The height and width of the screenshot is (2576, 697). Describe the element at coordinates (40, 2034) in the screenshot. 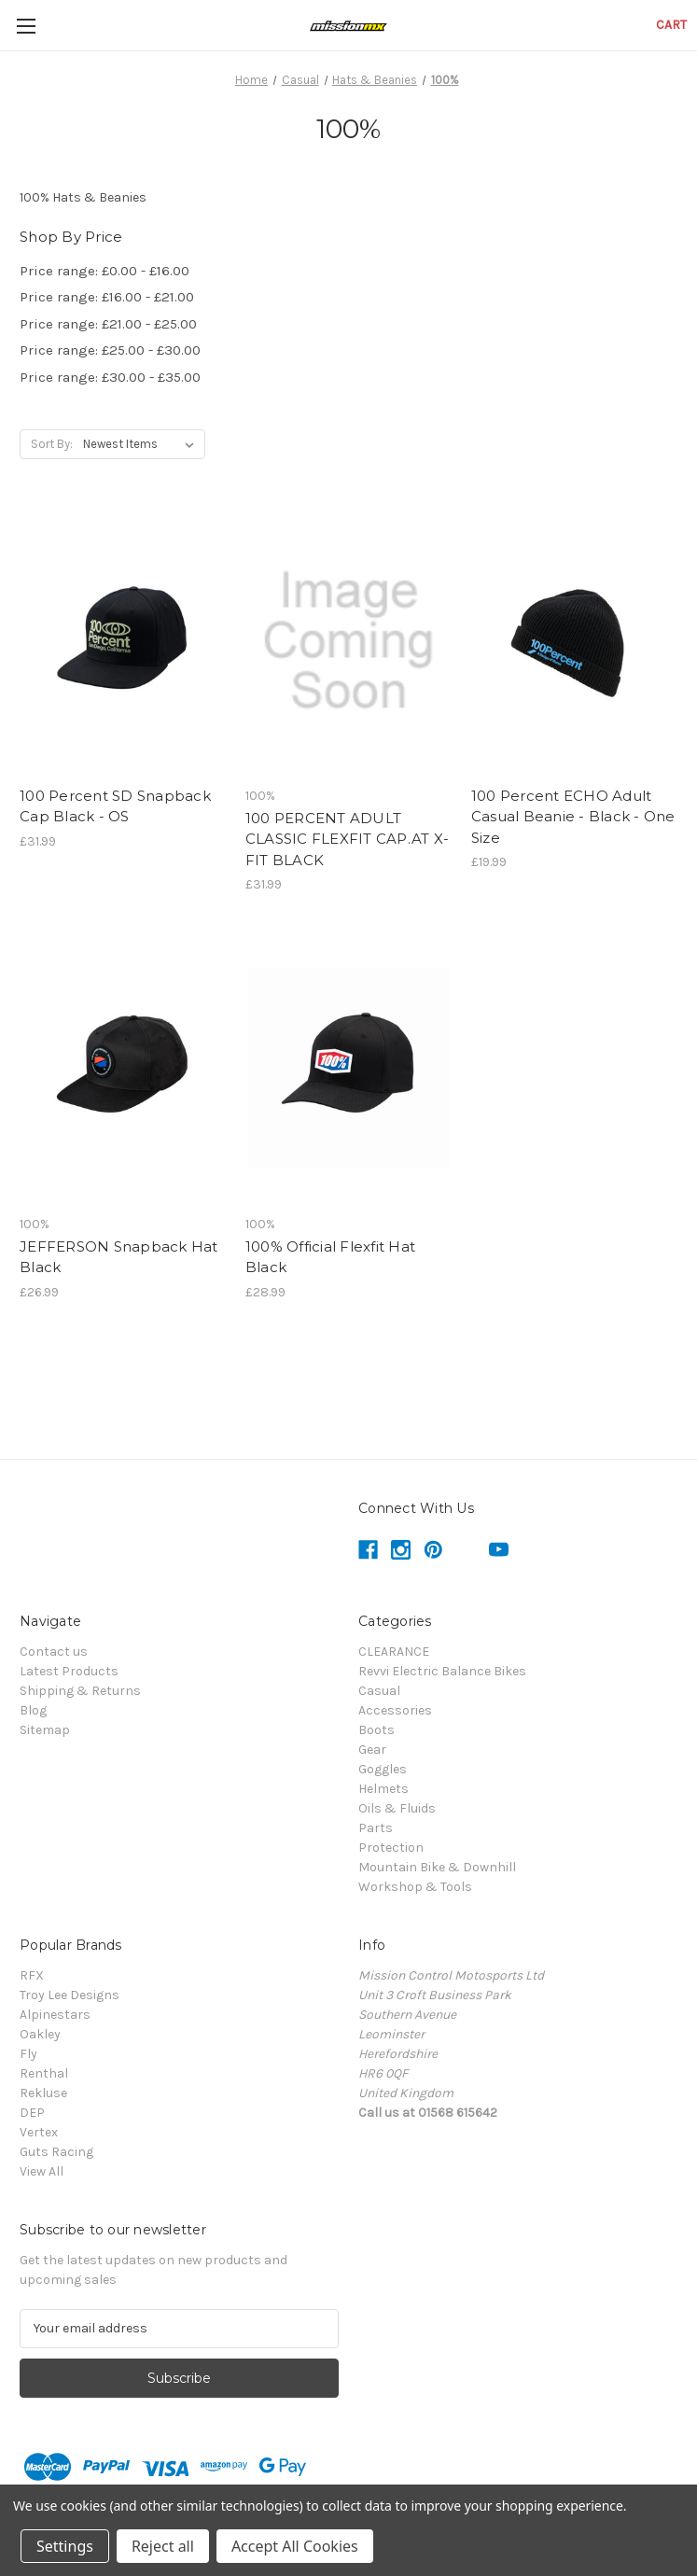

I see `Oakley` at that location.